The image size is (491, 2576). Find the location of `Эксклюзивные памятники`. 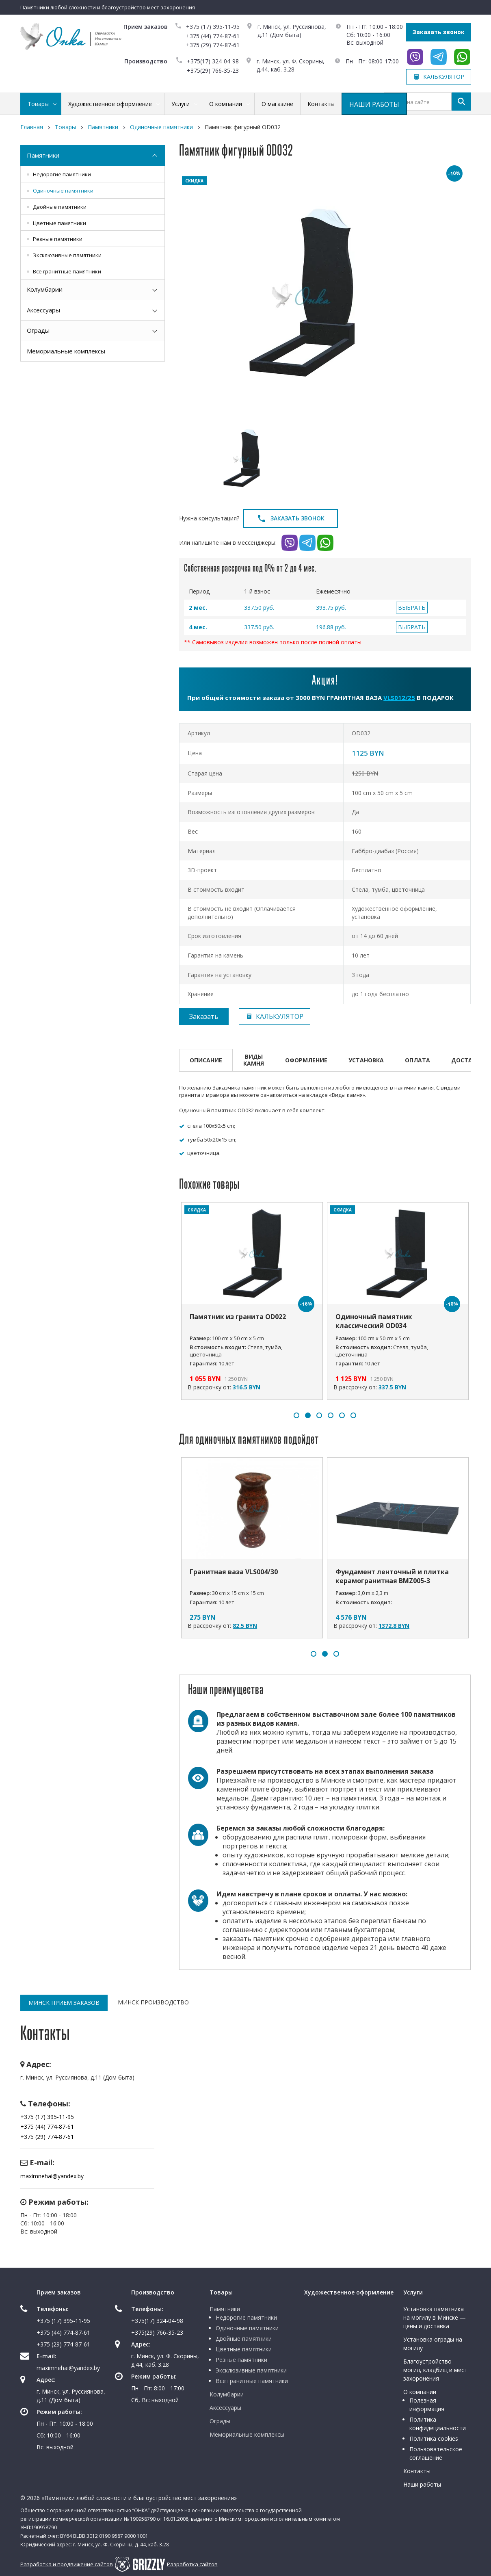

Эксклюзивные памятники is located at coordinates (67, 255).